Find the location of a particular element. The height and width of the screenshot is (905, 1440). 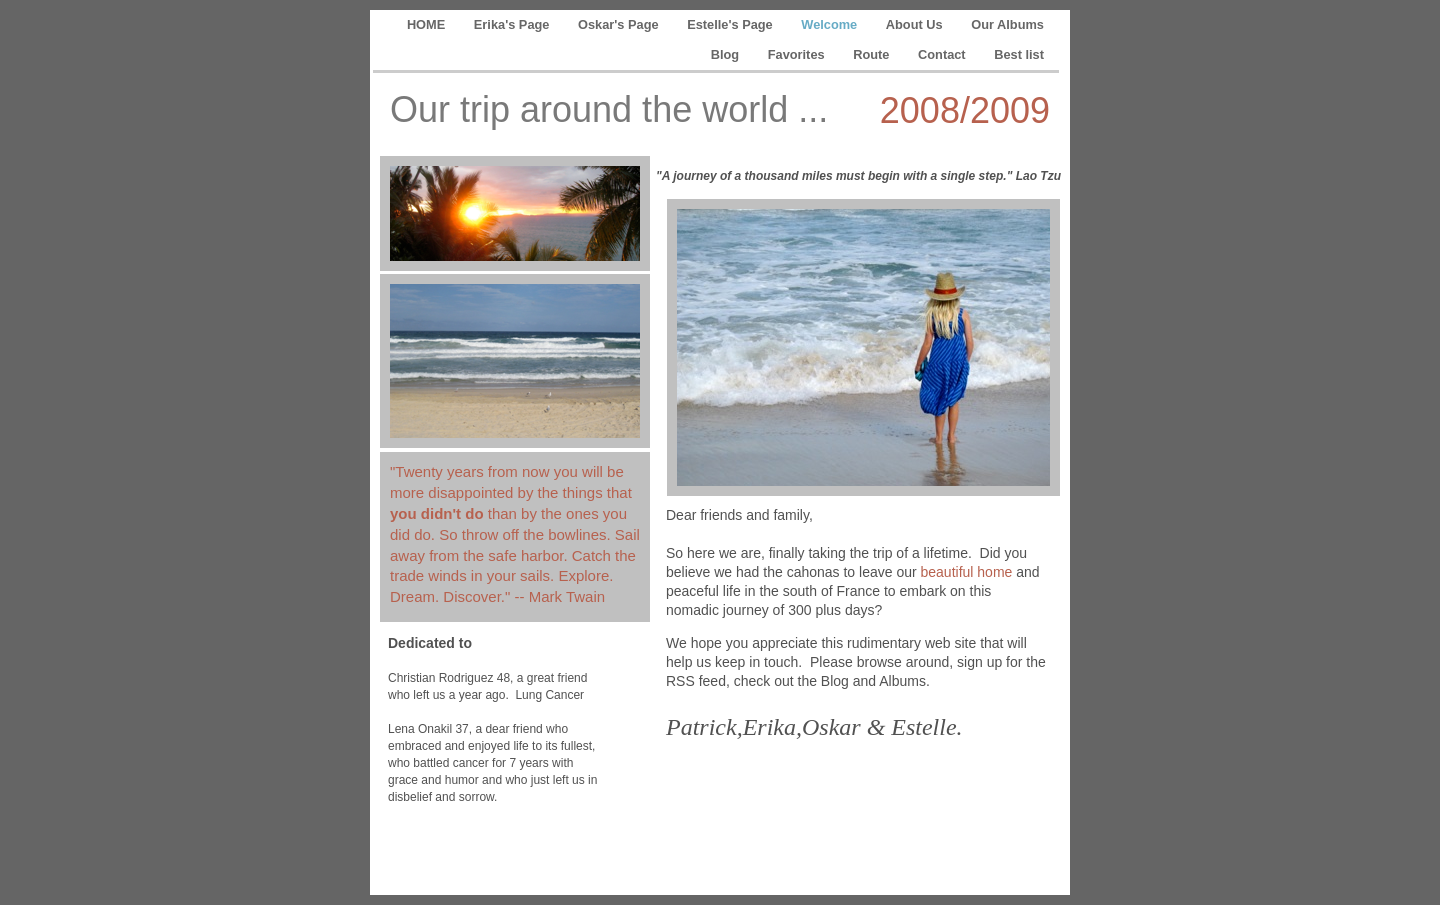

Erika's Page is located at coordinates (513, 24).